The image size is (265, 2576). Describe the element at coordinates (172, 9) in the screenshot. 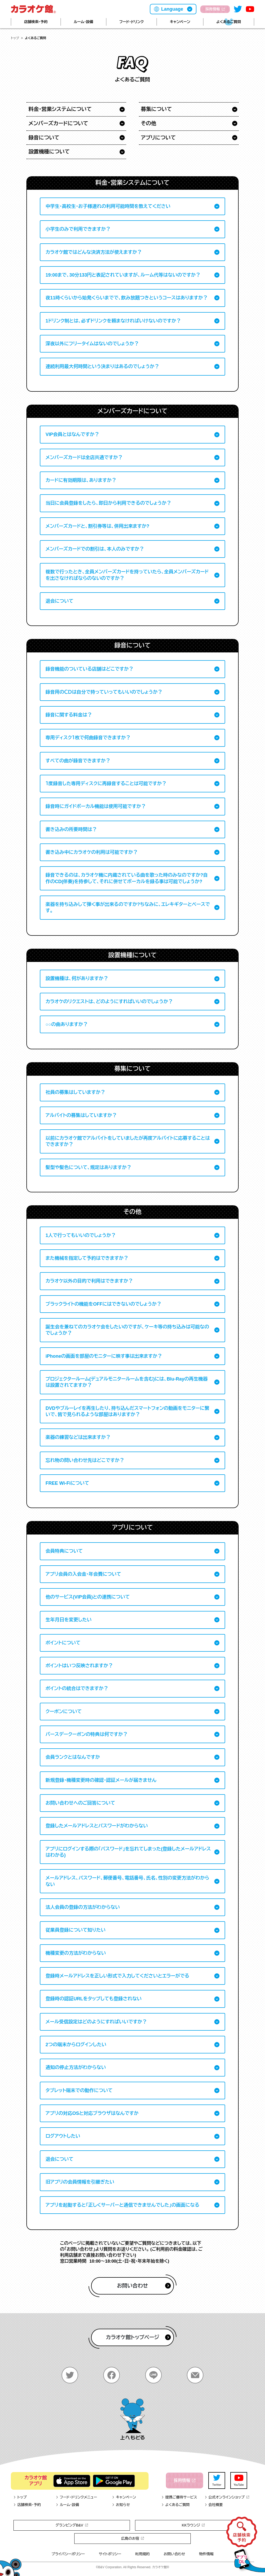

I see `Language` at that location.